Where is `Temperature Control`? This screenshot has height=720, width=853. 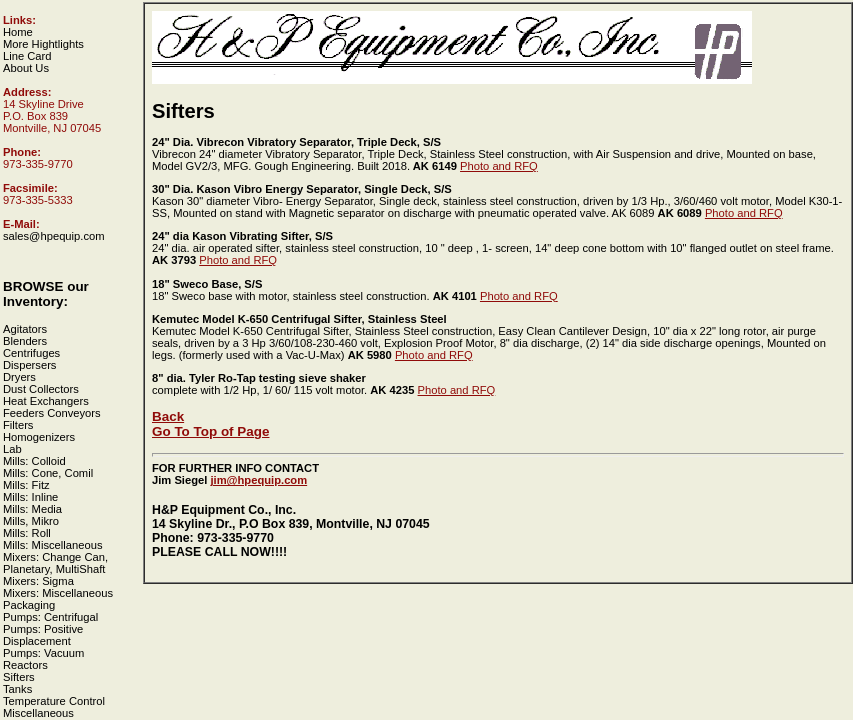 Temperature Control is located at coordinates (54, 701).